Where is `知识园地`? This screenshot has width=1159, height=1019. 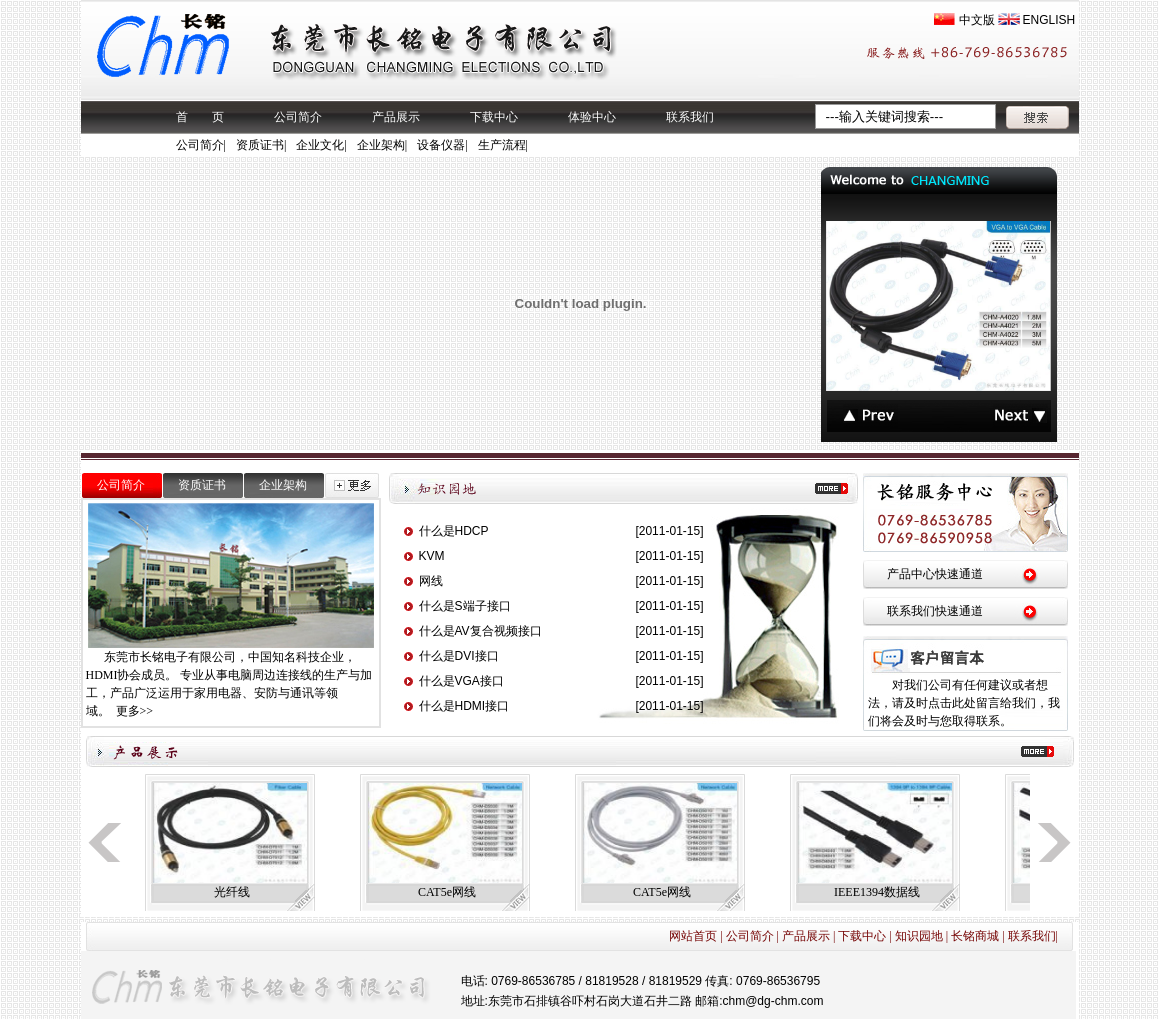
知识园地 is located at coordinates (919, 936).